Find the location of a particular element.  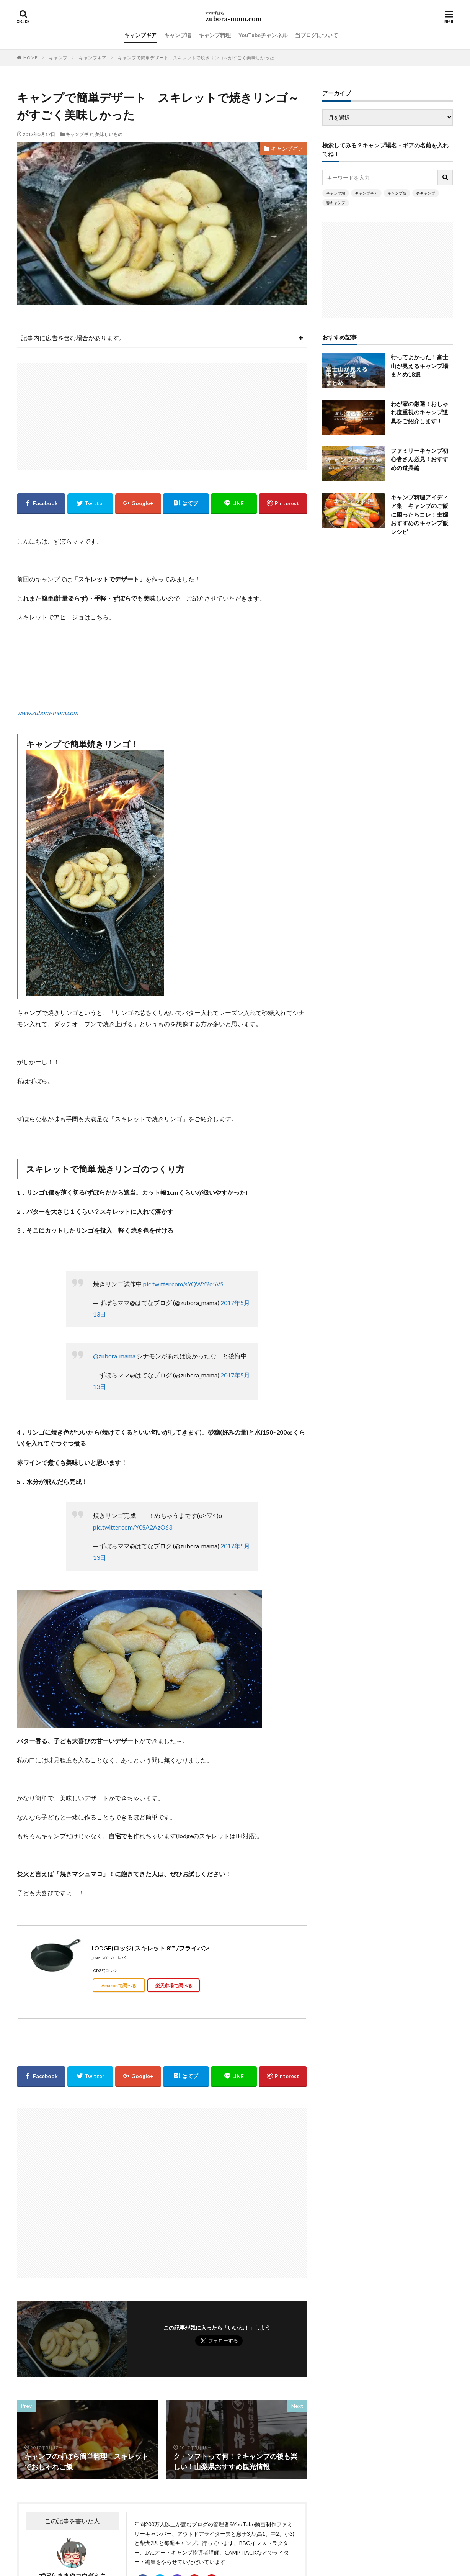

ファミリーキャンプ初心者さん必見！おすすめの道具編 is located at coordinates (419, 459).